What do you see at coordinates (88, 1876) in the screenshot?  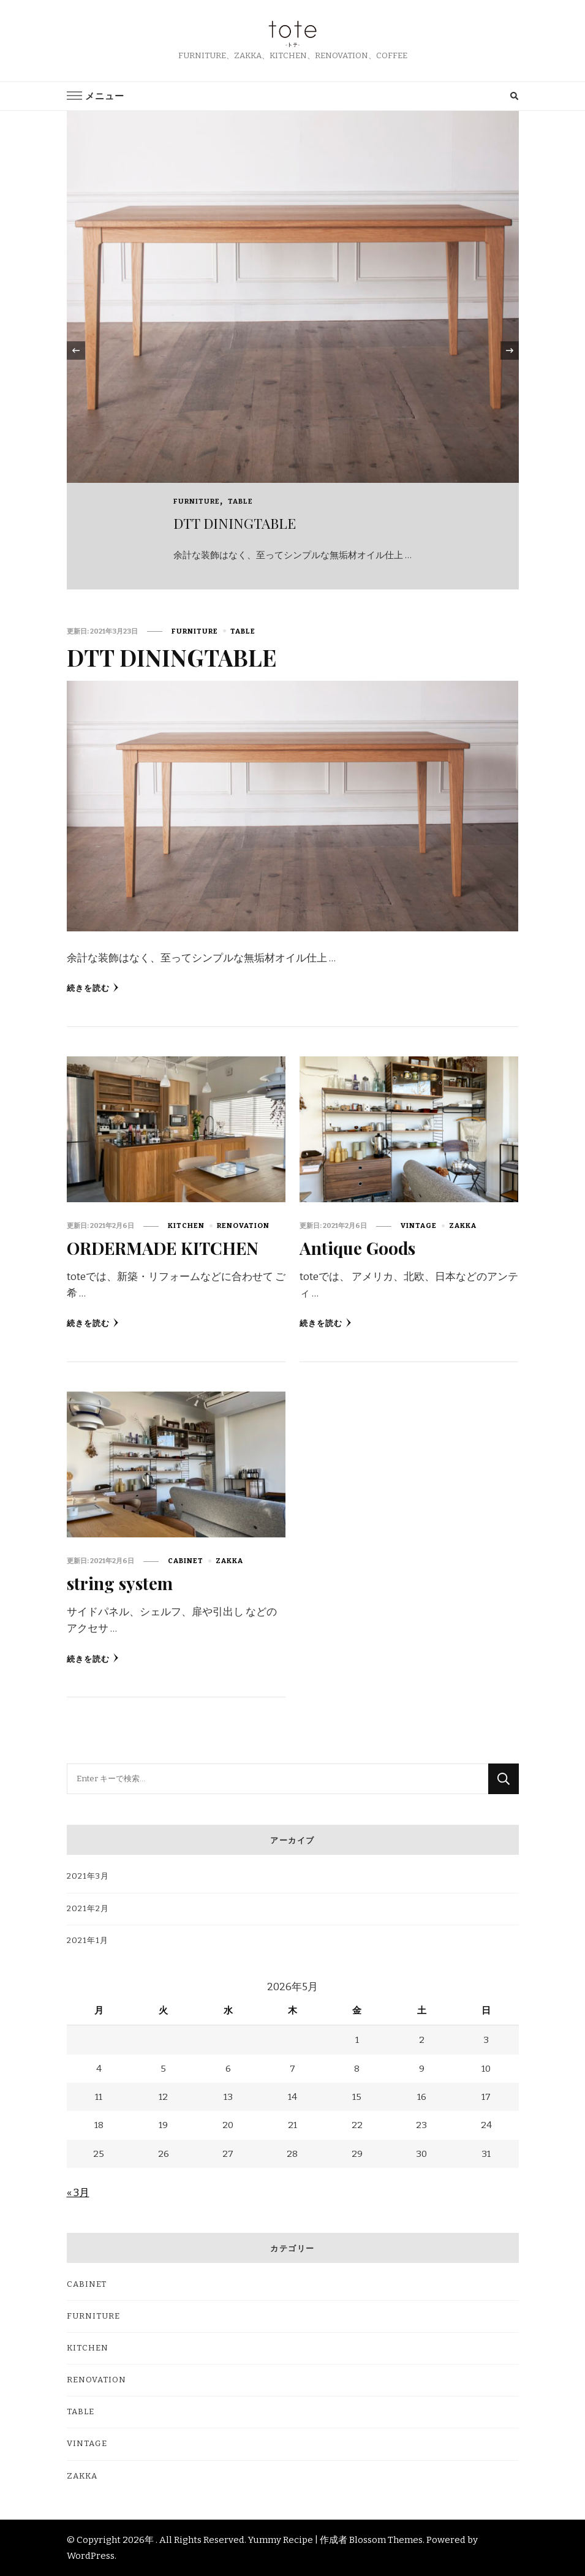 I see `2021年3月` at bounding box center [88, 1876].